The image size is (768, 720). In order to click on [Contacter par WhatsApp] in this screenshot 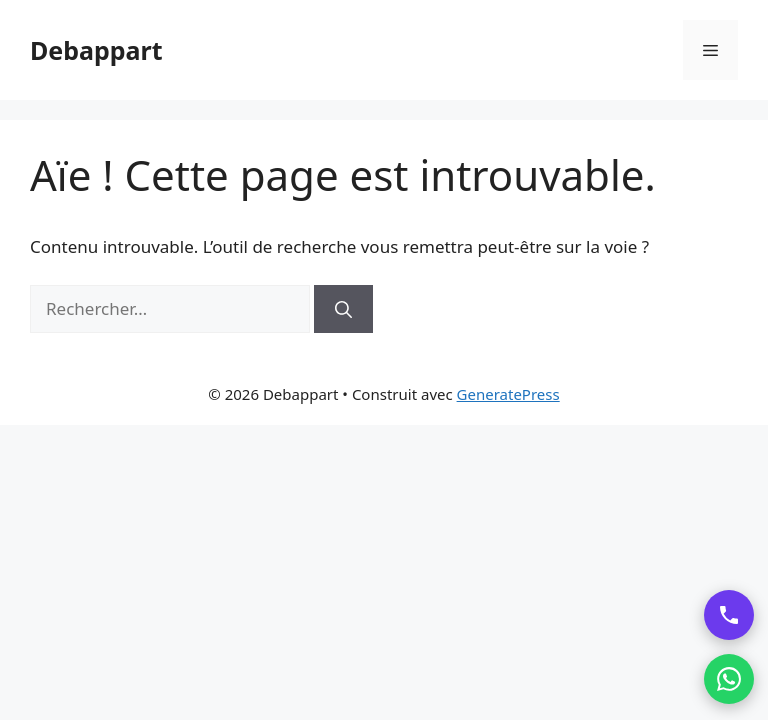, I will do `click(729, 679)`.